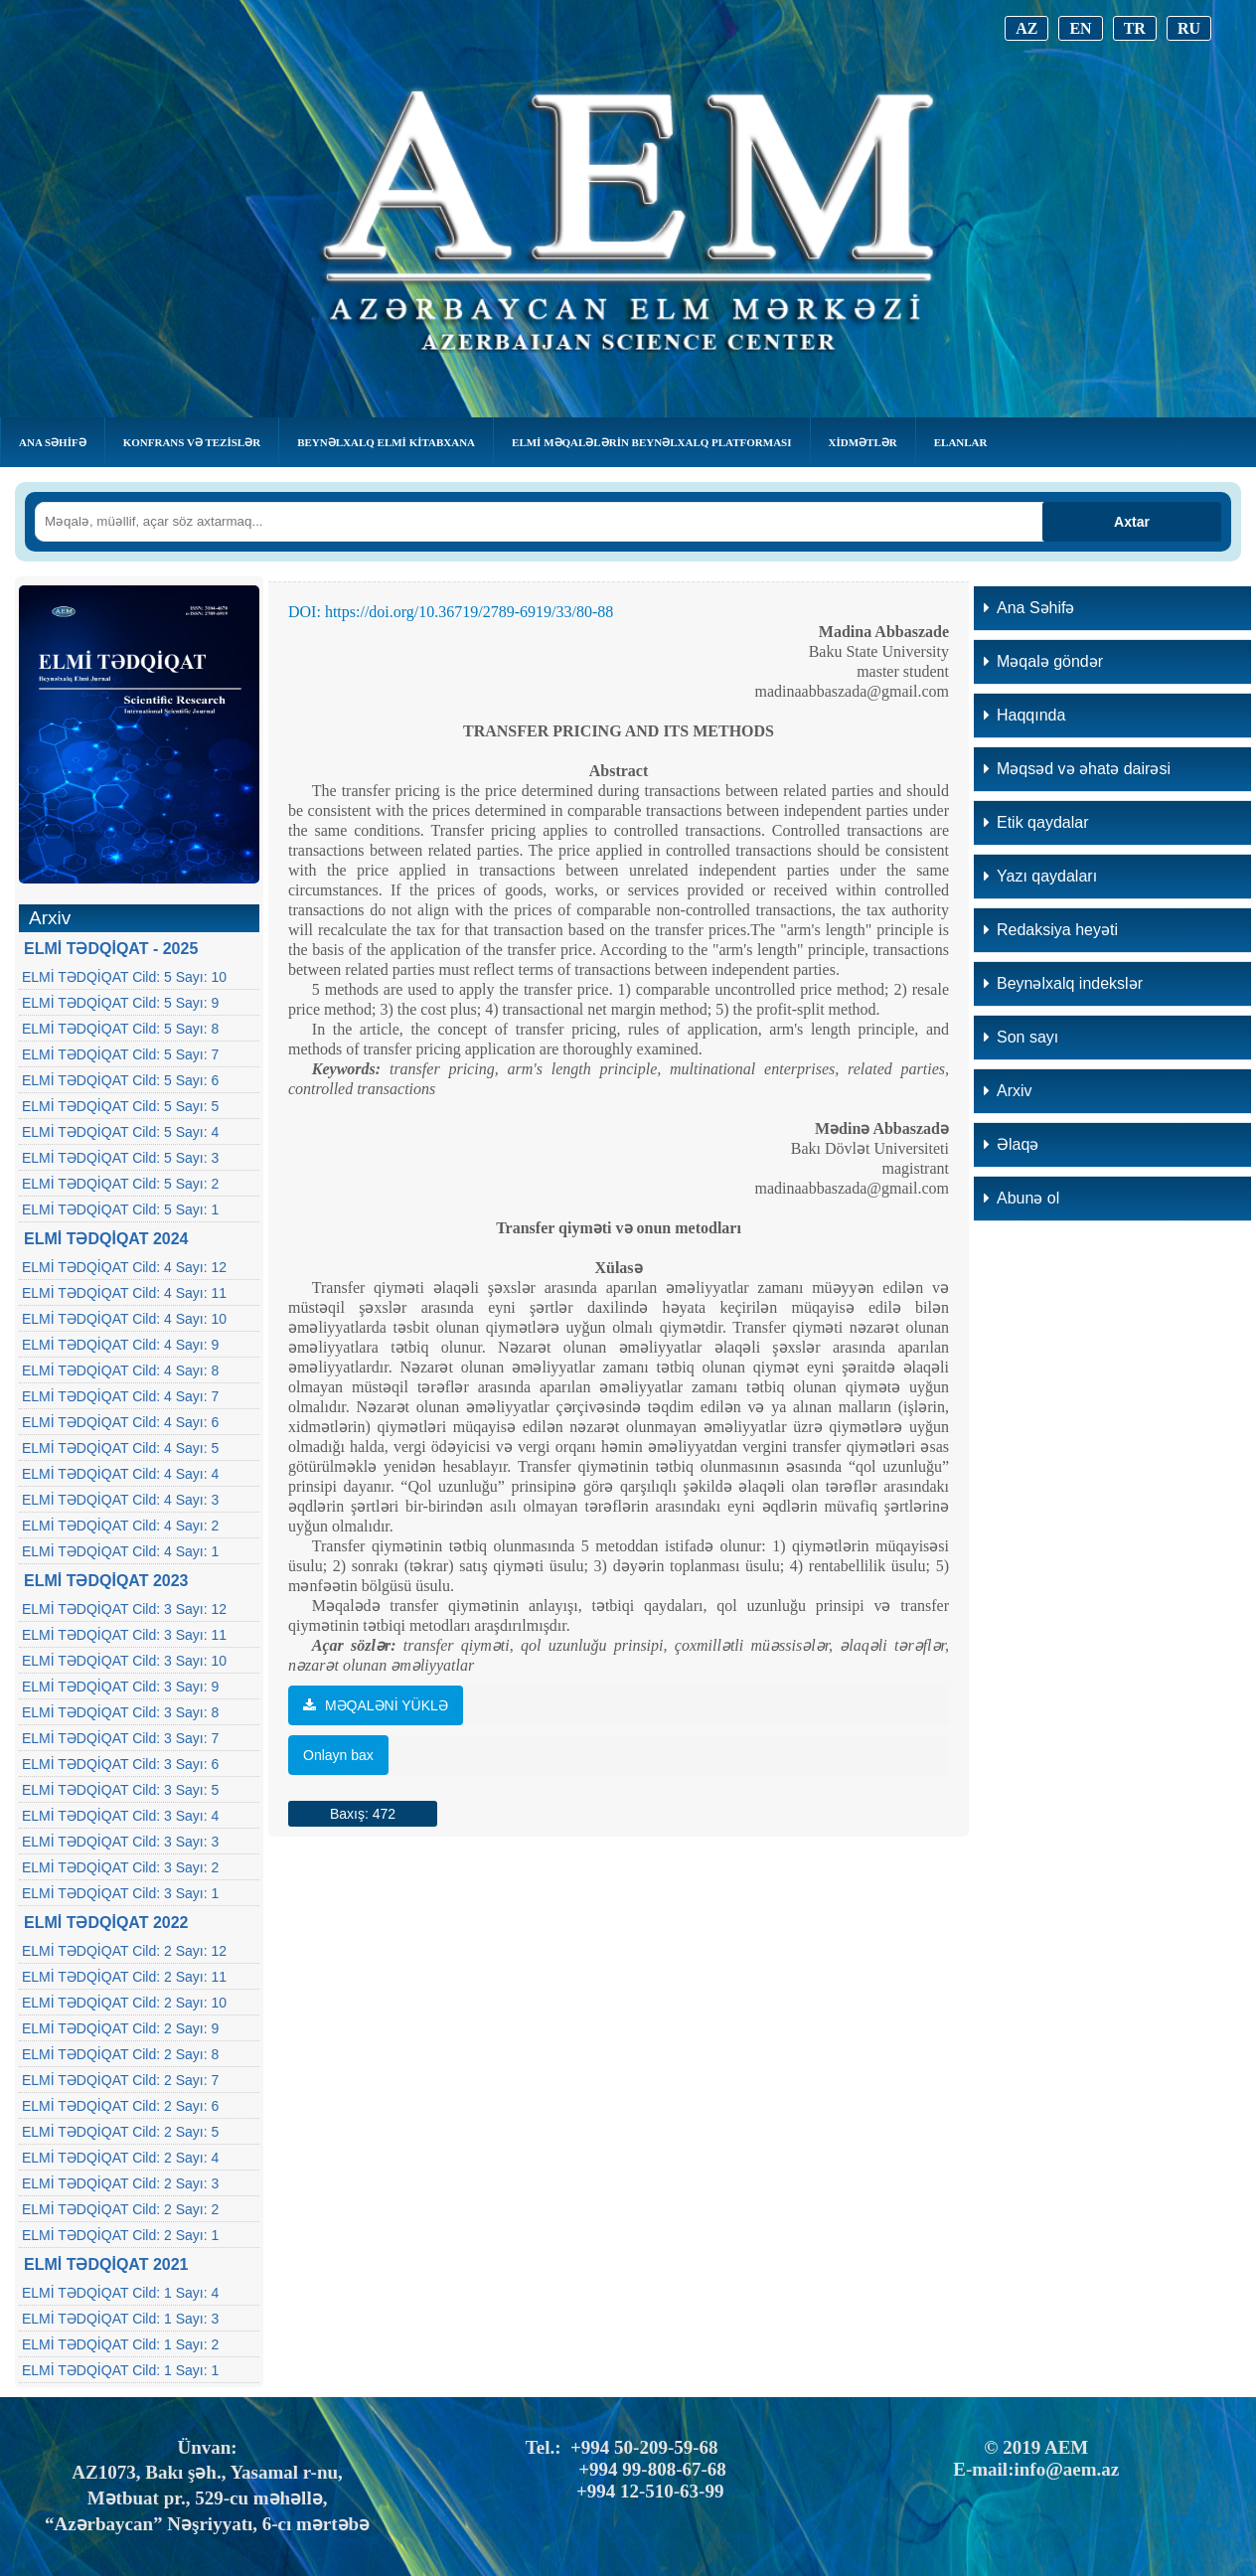 The width and height of the screenshot is (1256, 2576). I want to click on Xidmətlər, so click(863, 442).